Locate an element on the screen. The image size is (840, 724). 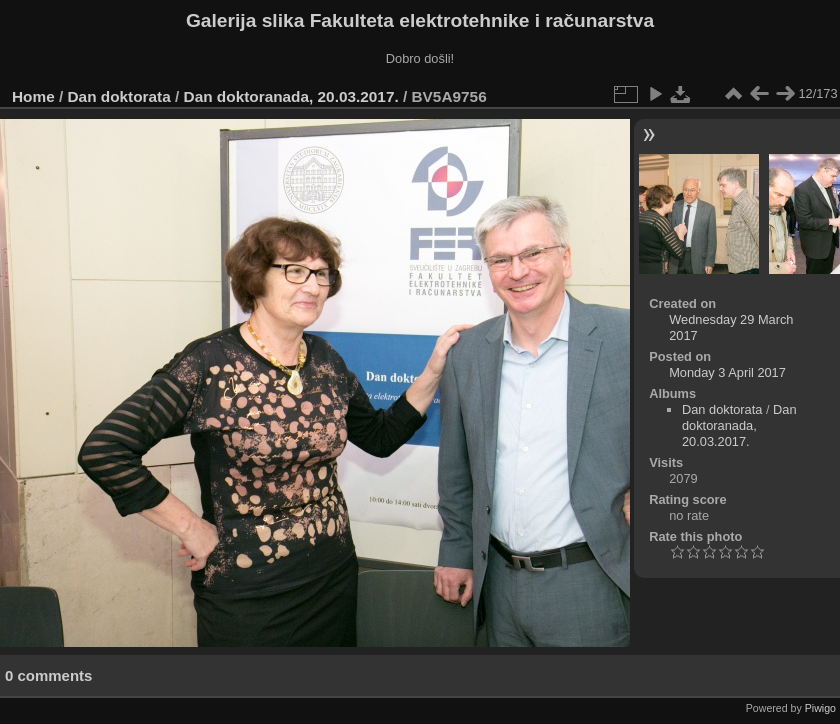
Home is located at coordinates (33, 96).